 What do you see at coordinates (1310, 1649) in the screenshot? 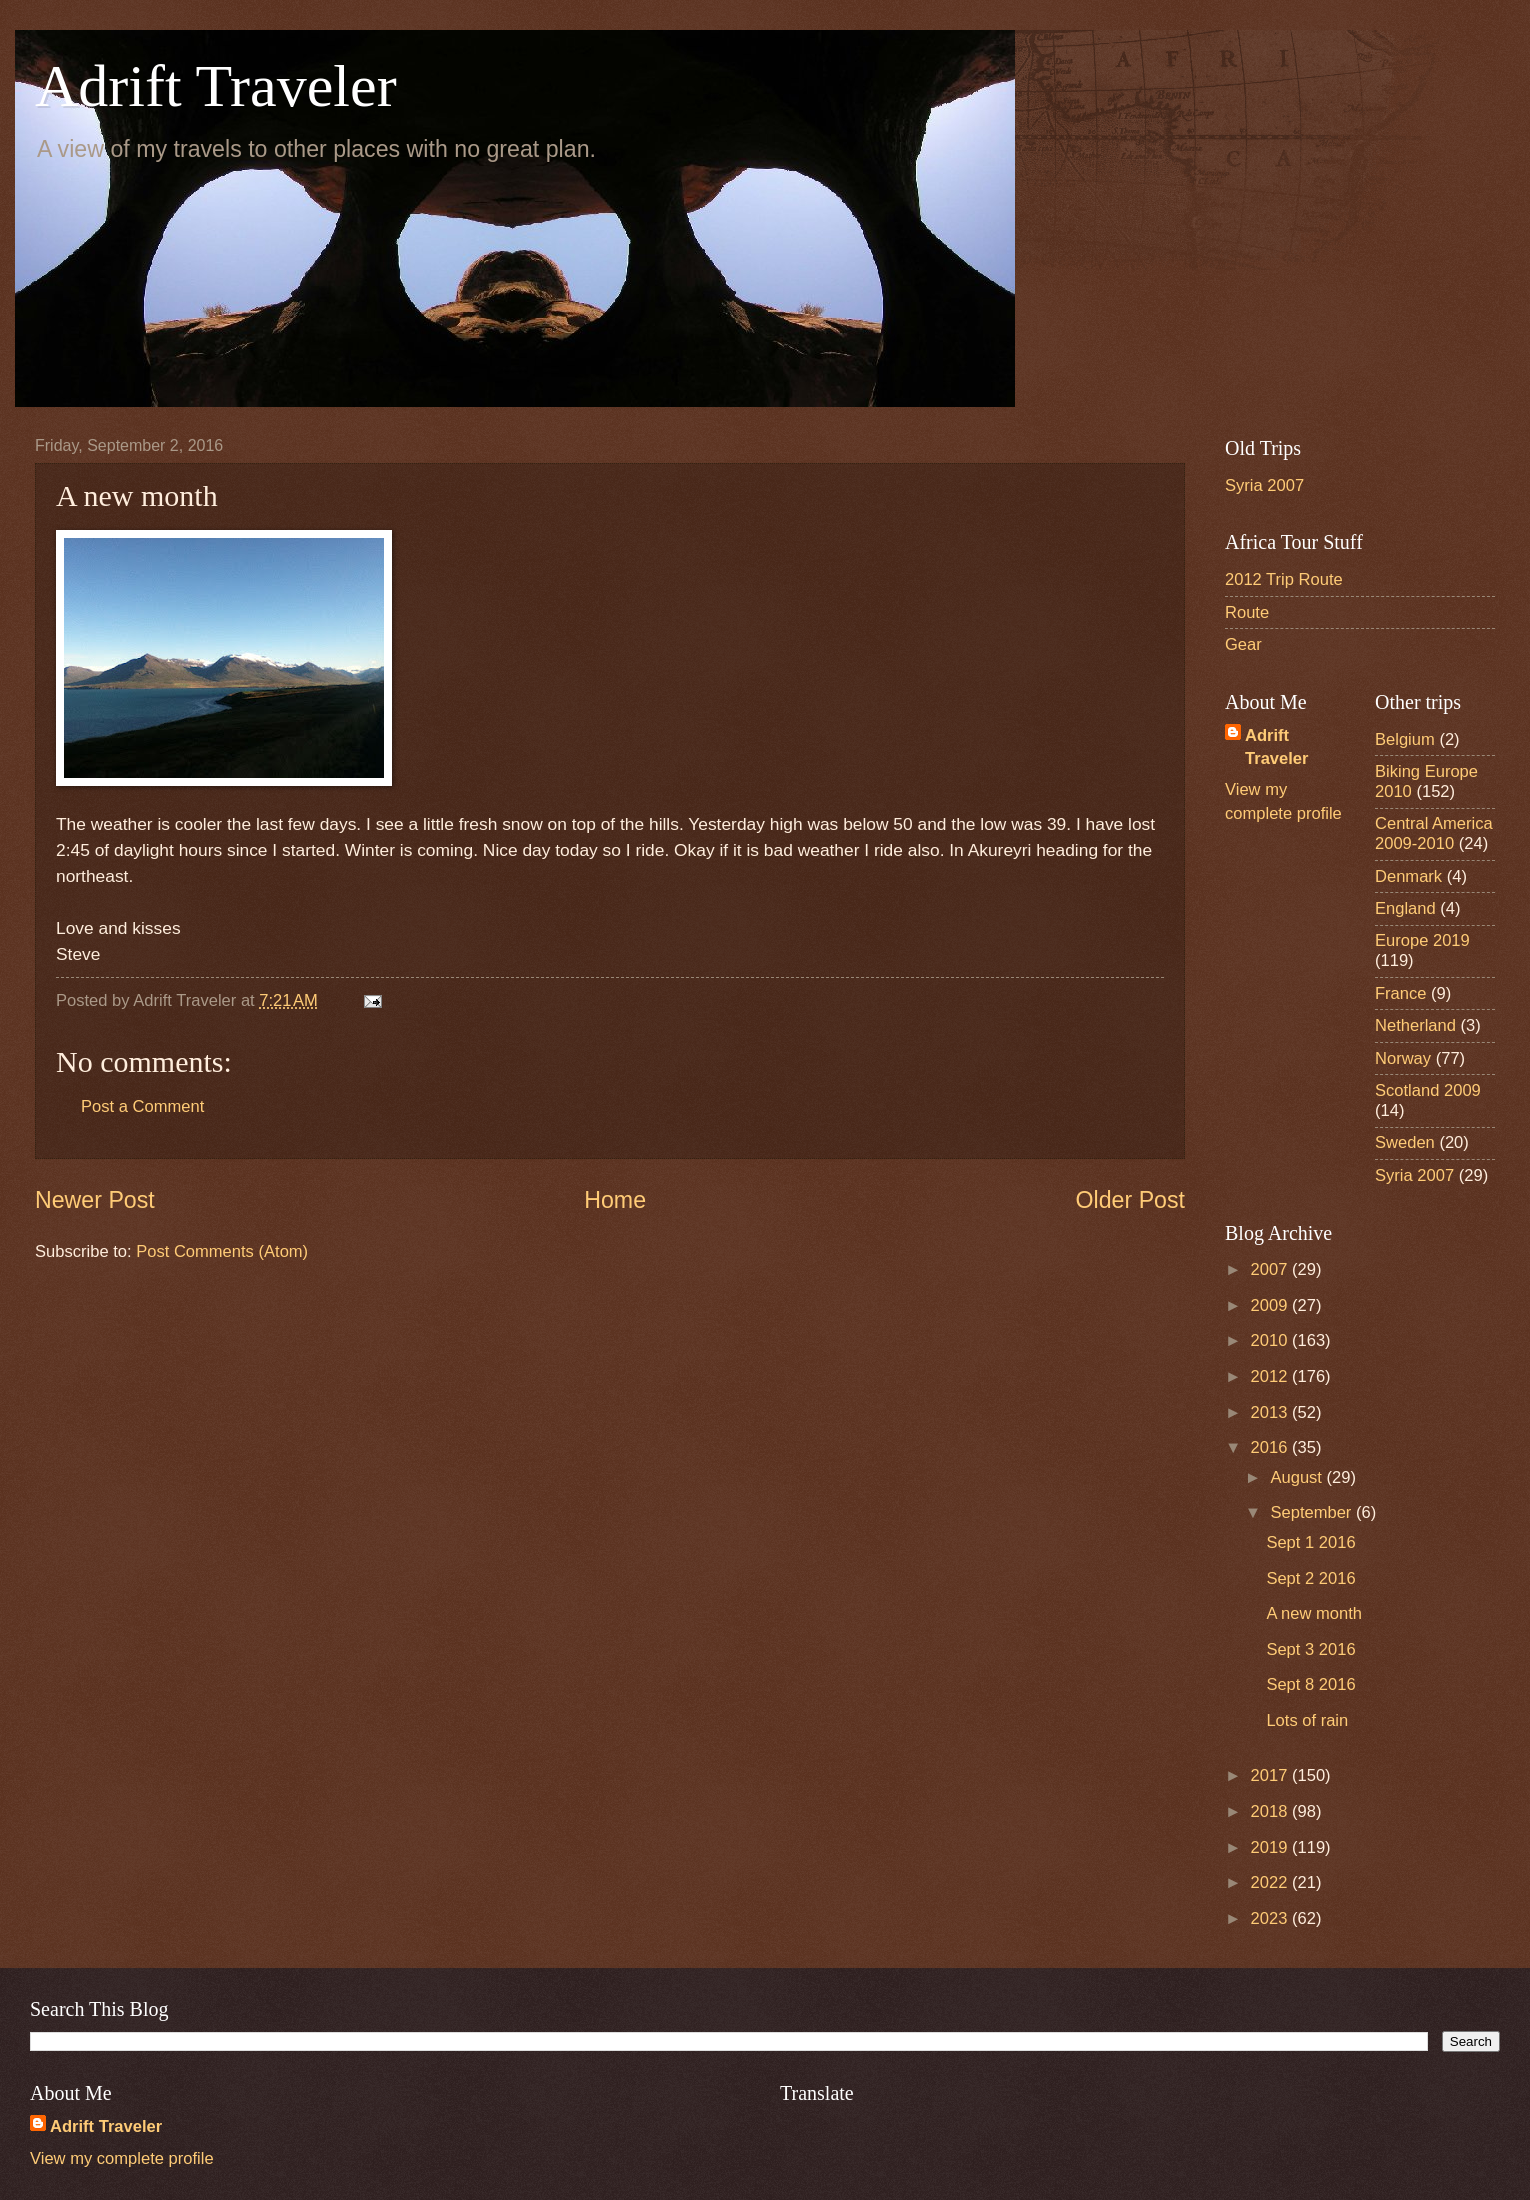
I see `Sept 3 2016` at bounding box center [1310, 1649].